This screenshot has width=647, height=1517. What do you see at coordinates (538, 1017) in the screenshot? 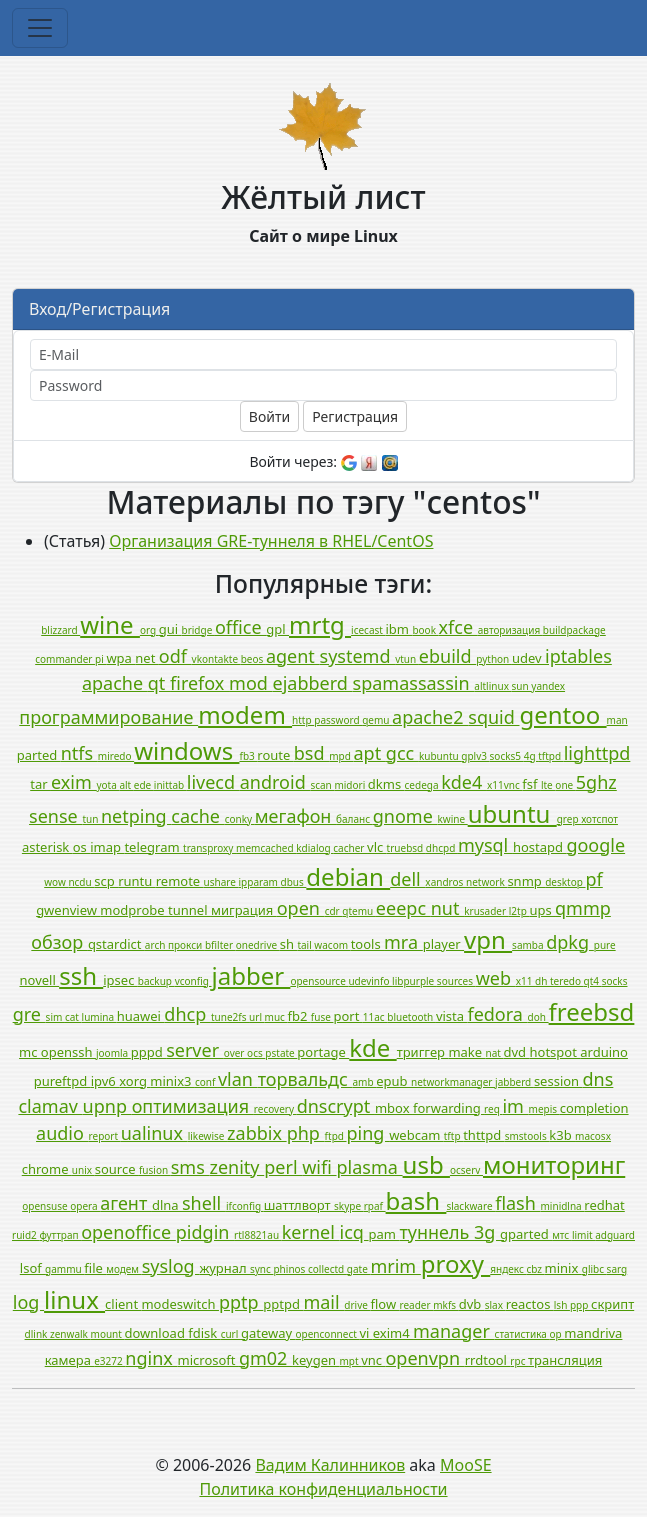
I see `doh` at bounding box center [538, 1017].